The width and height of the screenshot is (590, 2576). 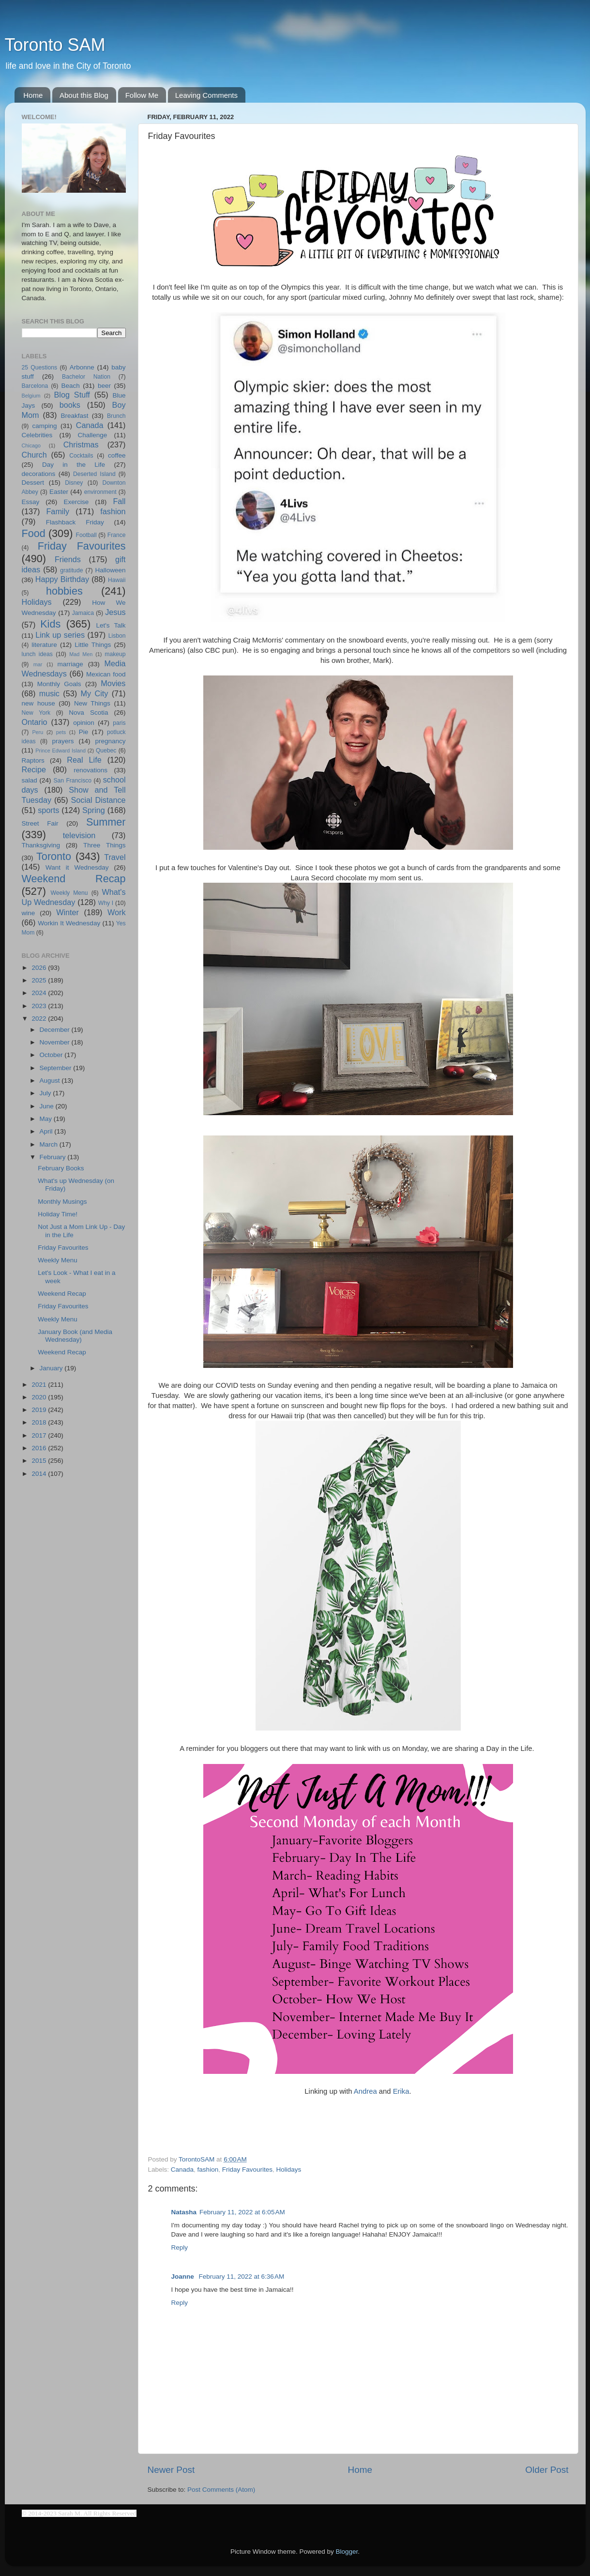 I want to click on Jamaica, so click(x=83, y=613).